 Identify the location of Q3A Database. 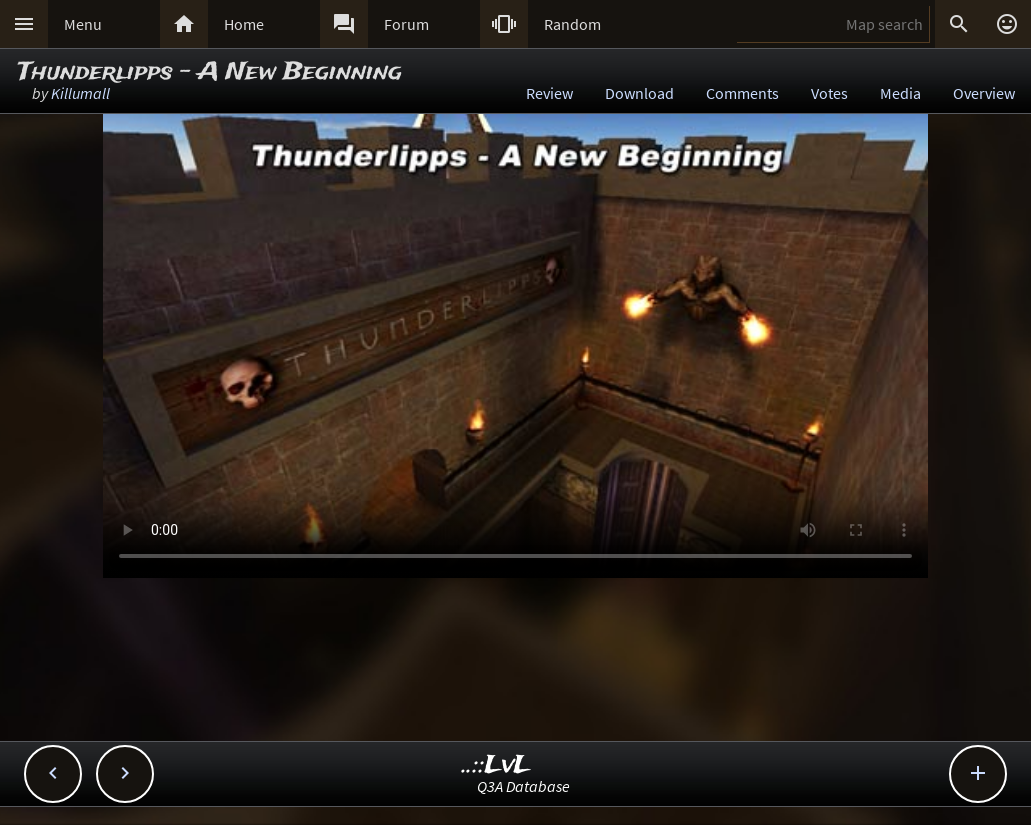
(523, 786).